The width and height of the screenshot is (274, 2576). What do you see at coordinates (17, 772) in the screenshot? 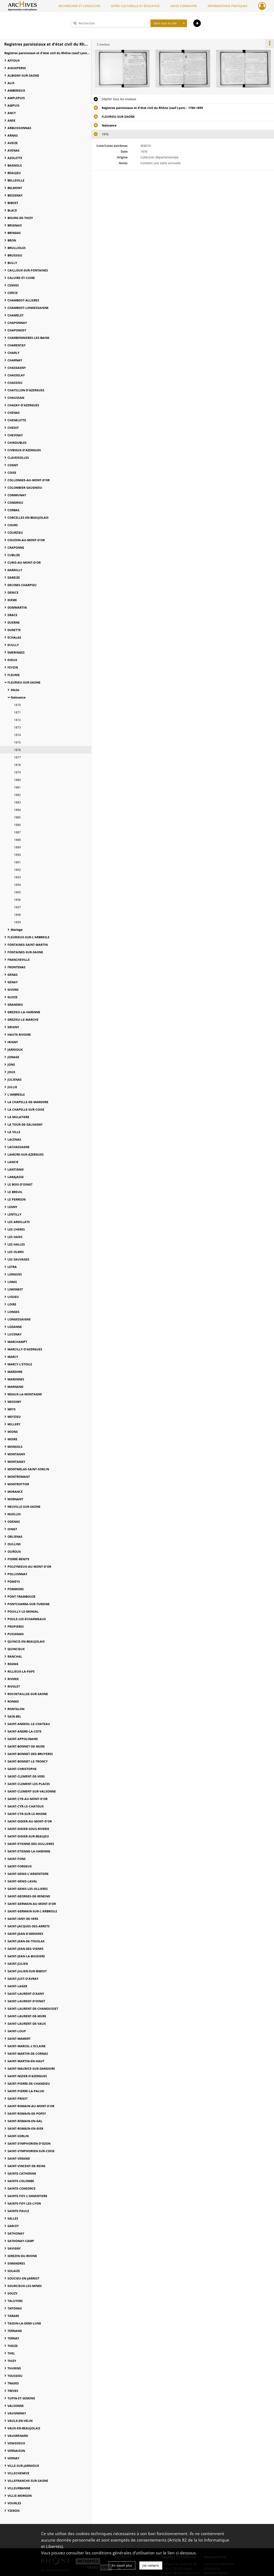
I see `1879` at bounding box center [17, 772].